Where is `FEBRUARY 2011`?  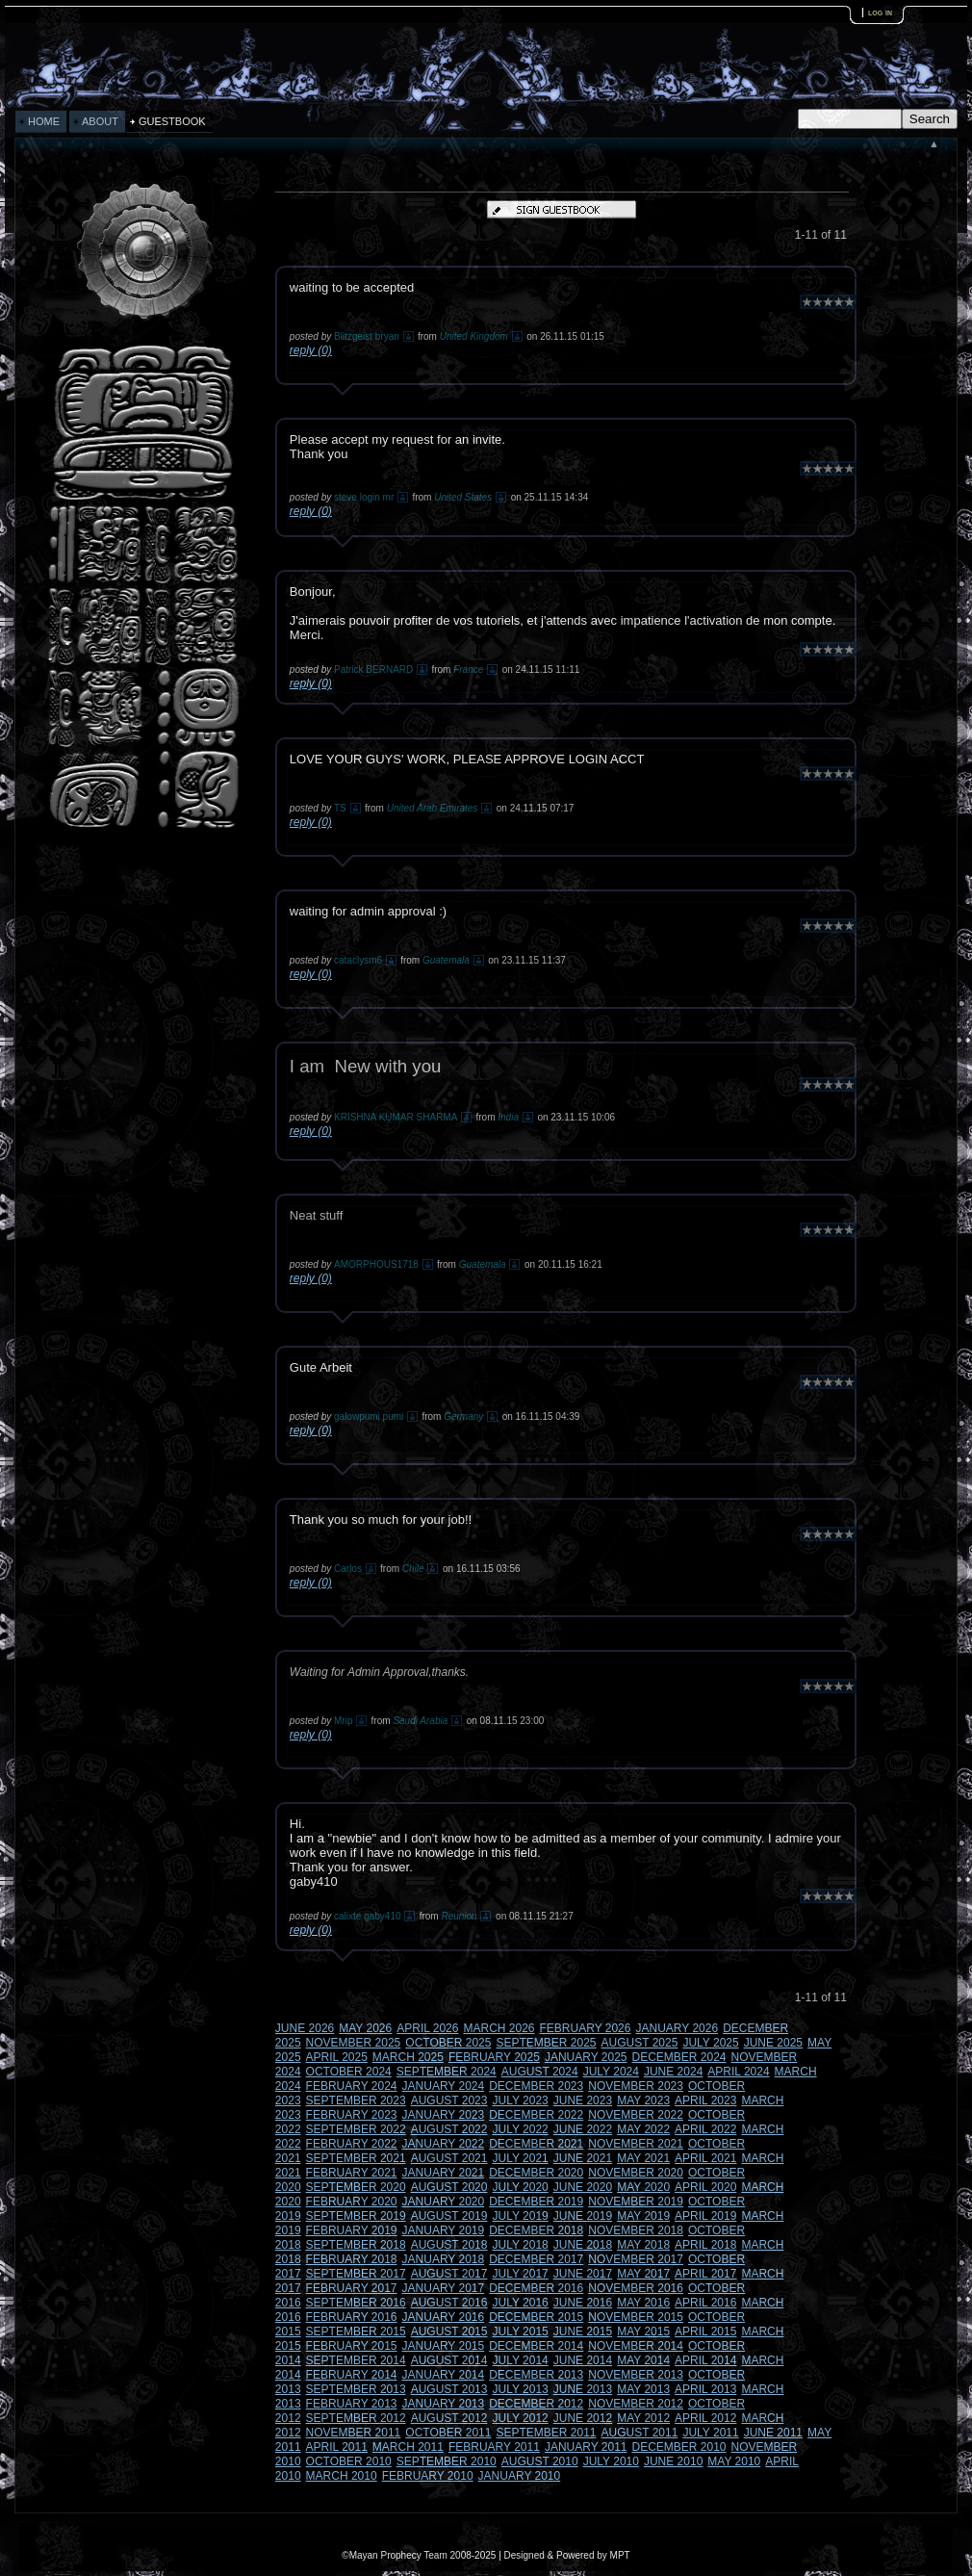 FEBRUARY 2011 is located at coordinates (494, 2447).